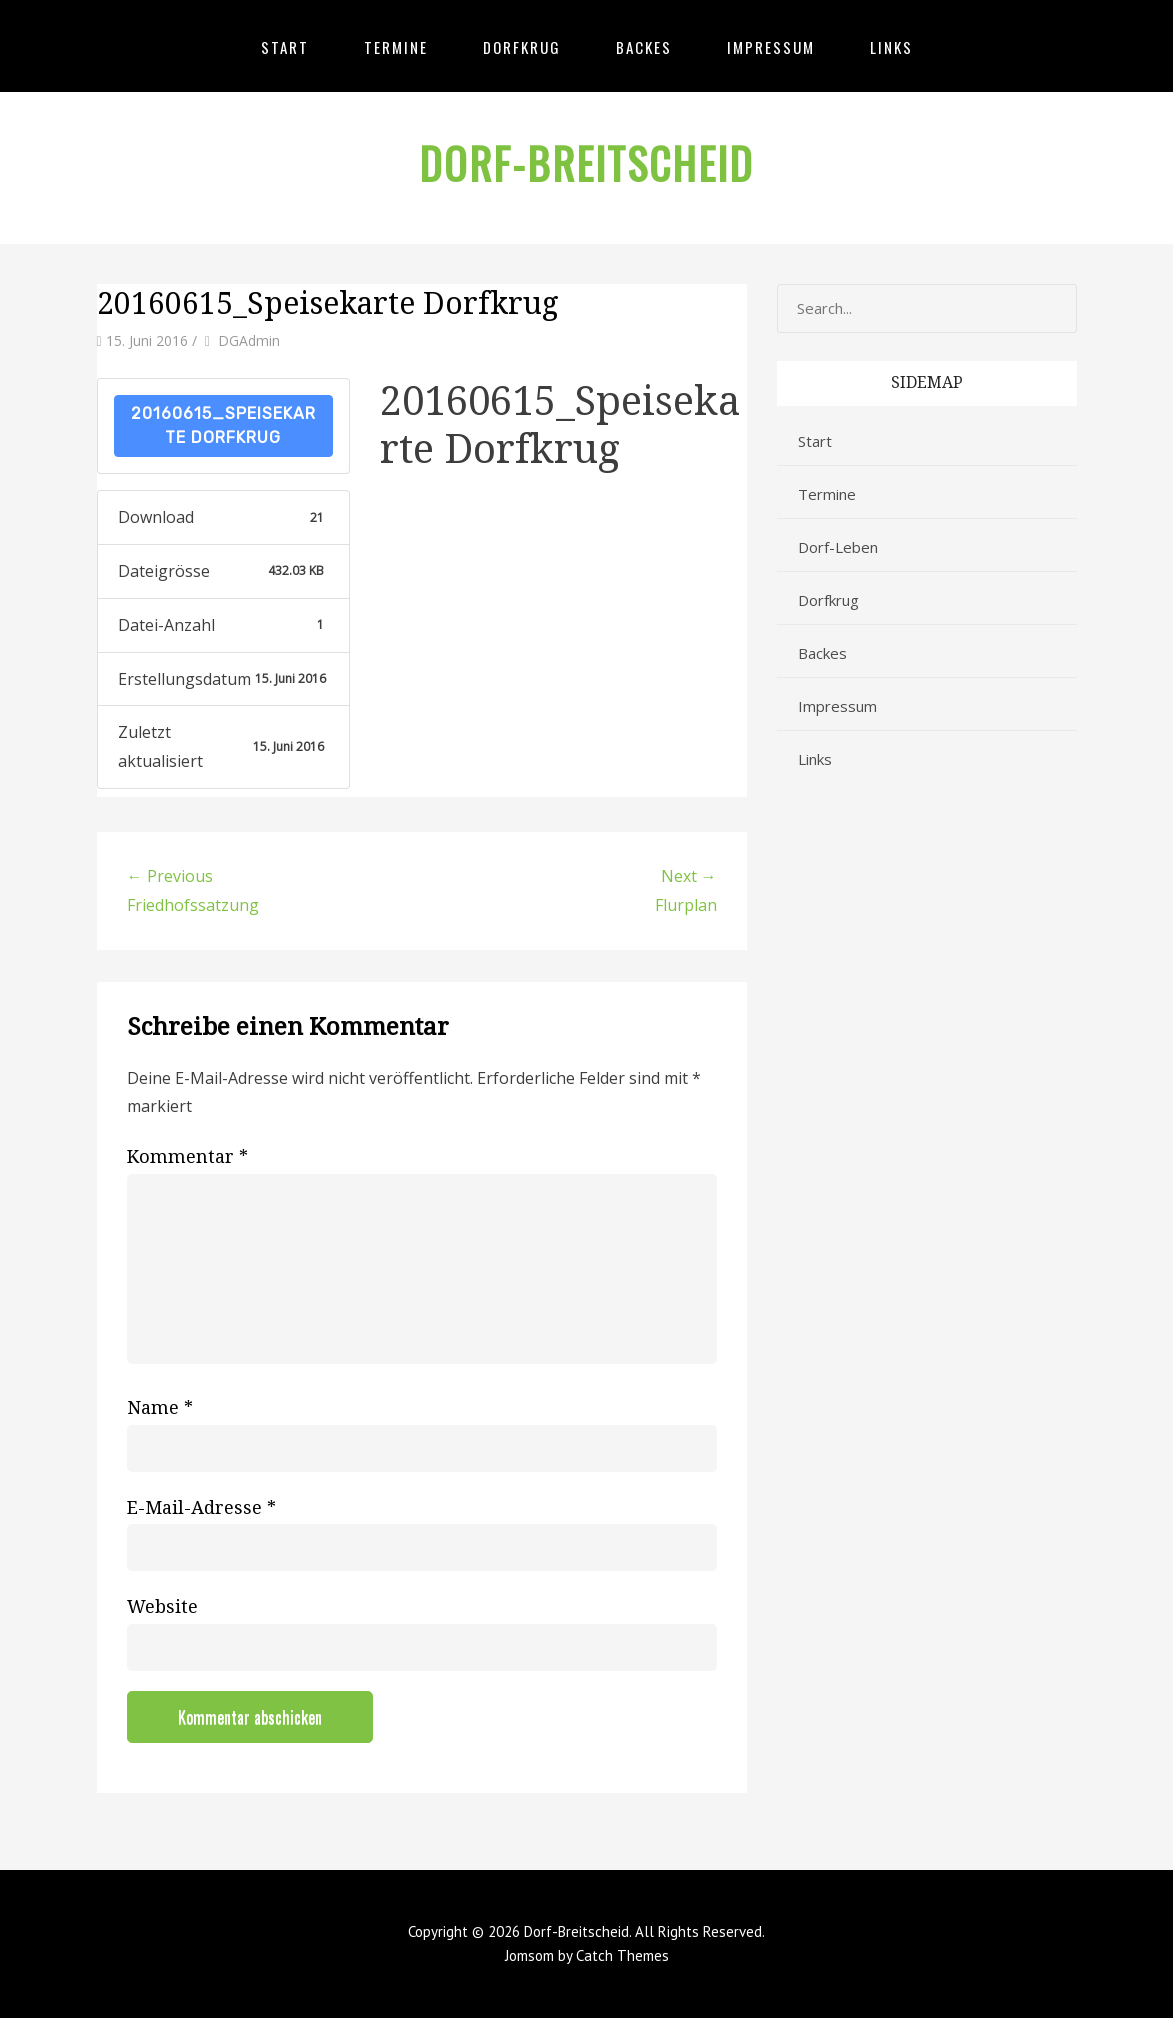 The width and height of the screenshot is (1173, 2018). What do you see at coordinates (838, 547) in the screenshot?
I see `Dorf-Leben` at bounding box center [838, 547].